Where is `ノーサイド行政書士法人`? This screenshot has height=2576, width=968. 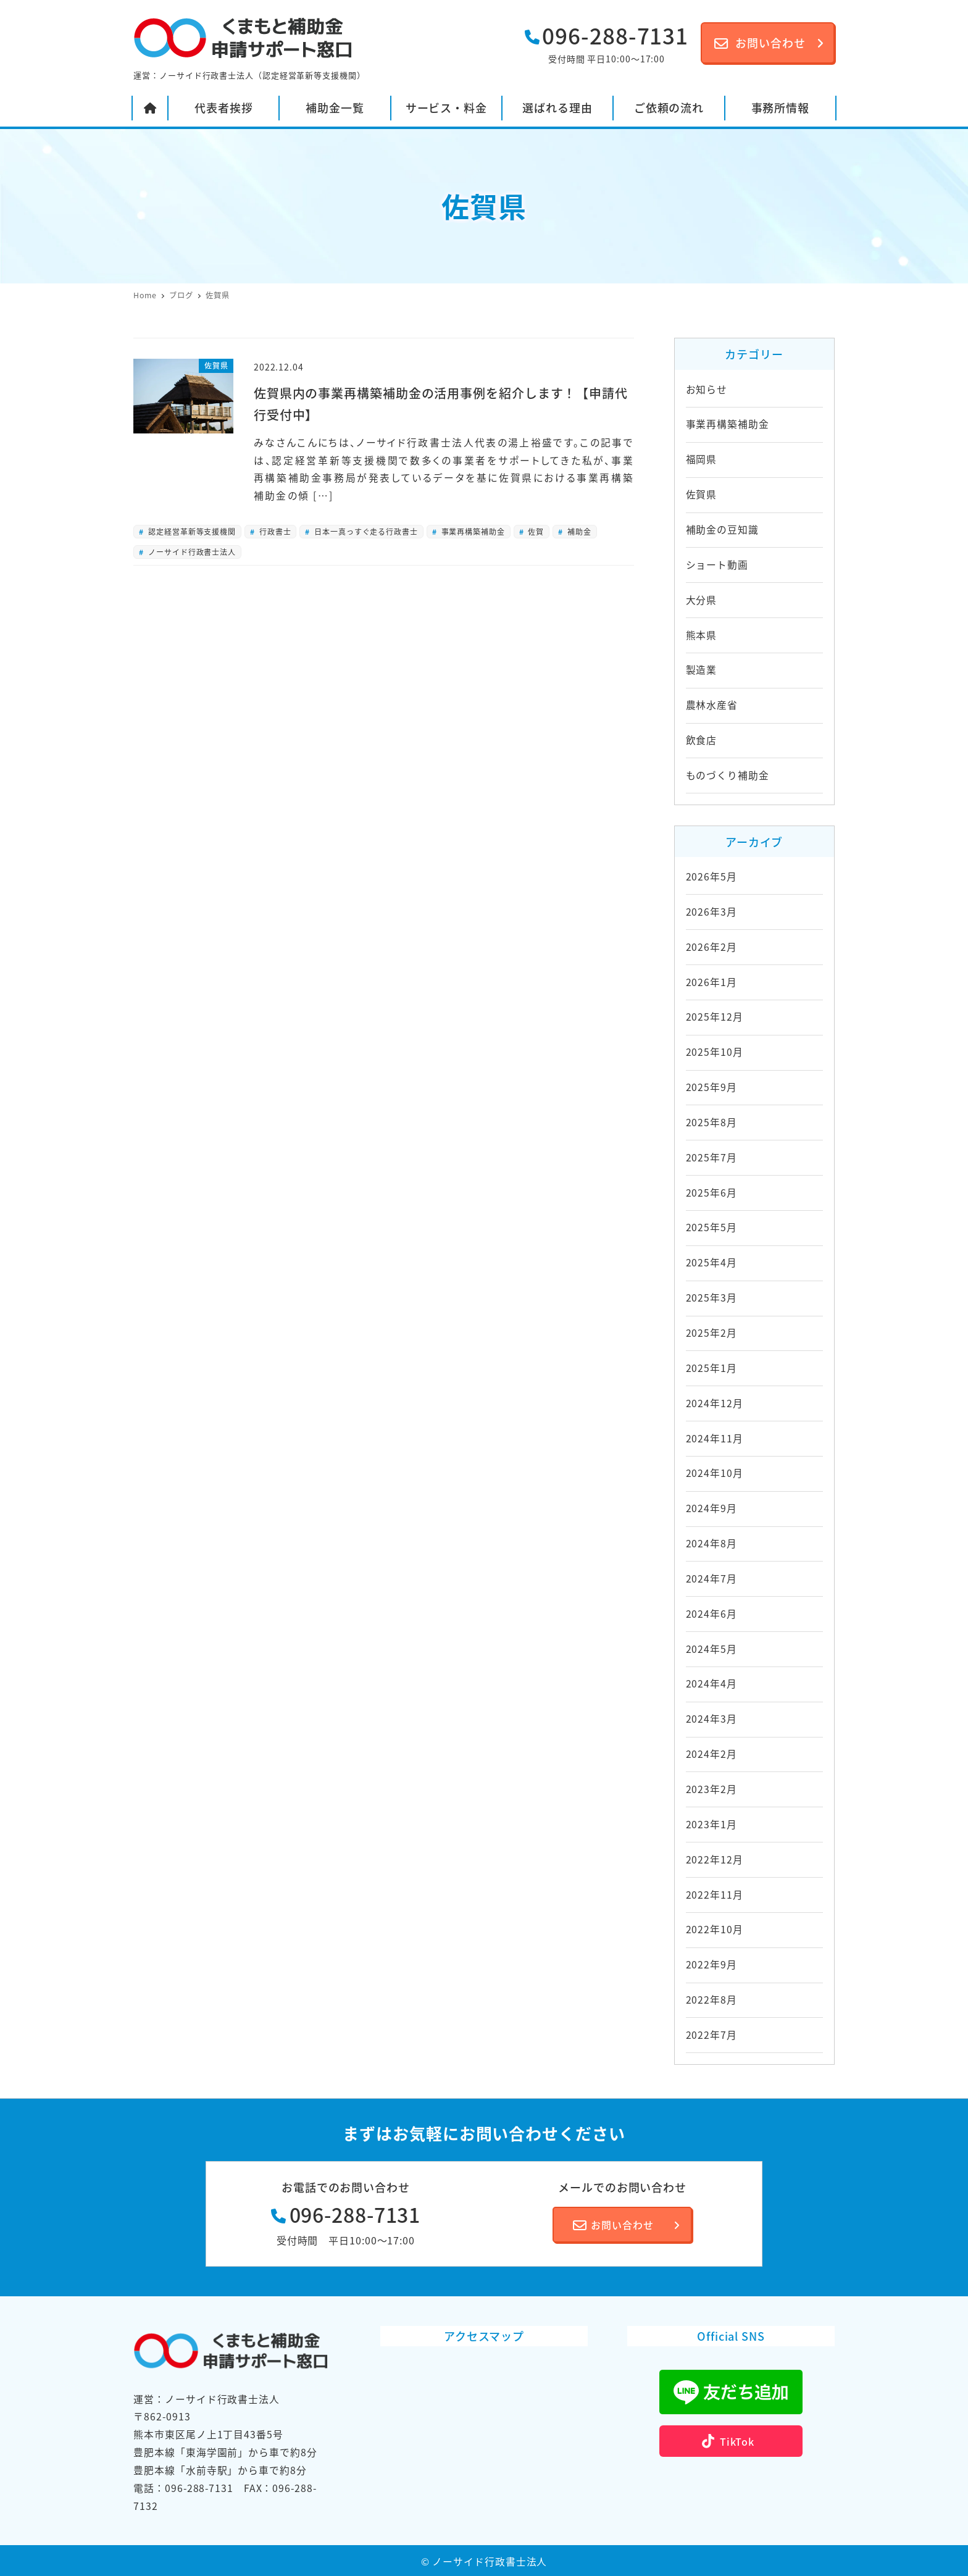 ノーサイド行政書士法人 is located at coordinates (191, 551).